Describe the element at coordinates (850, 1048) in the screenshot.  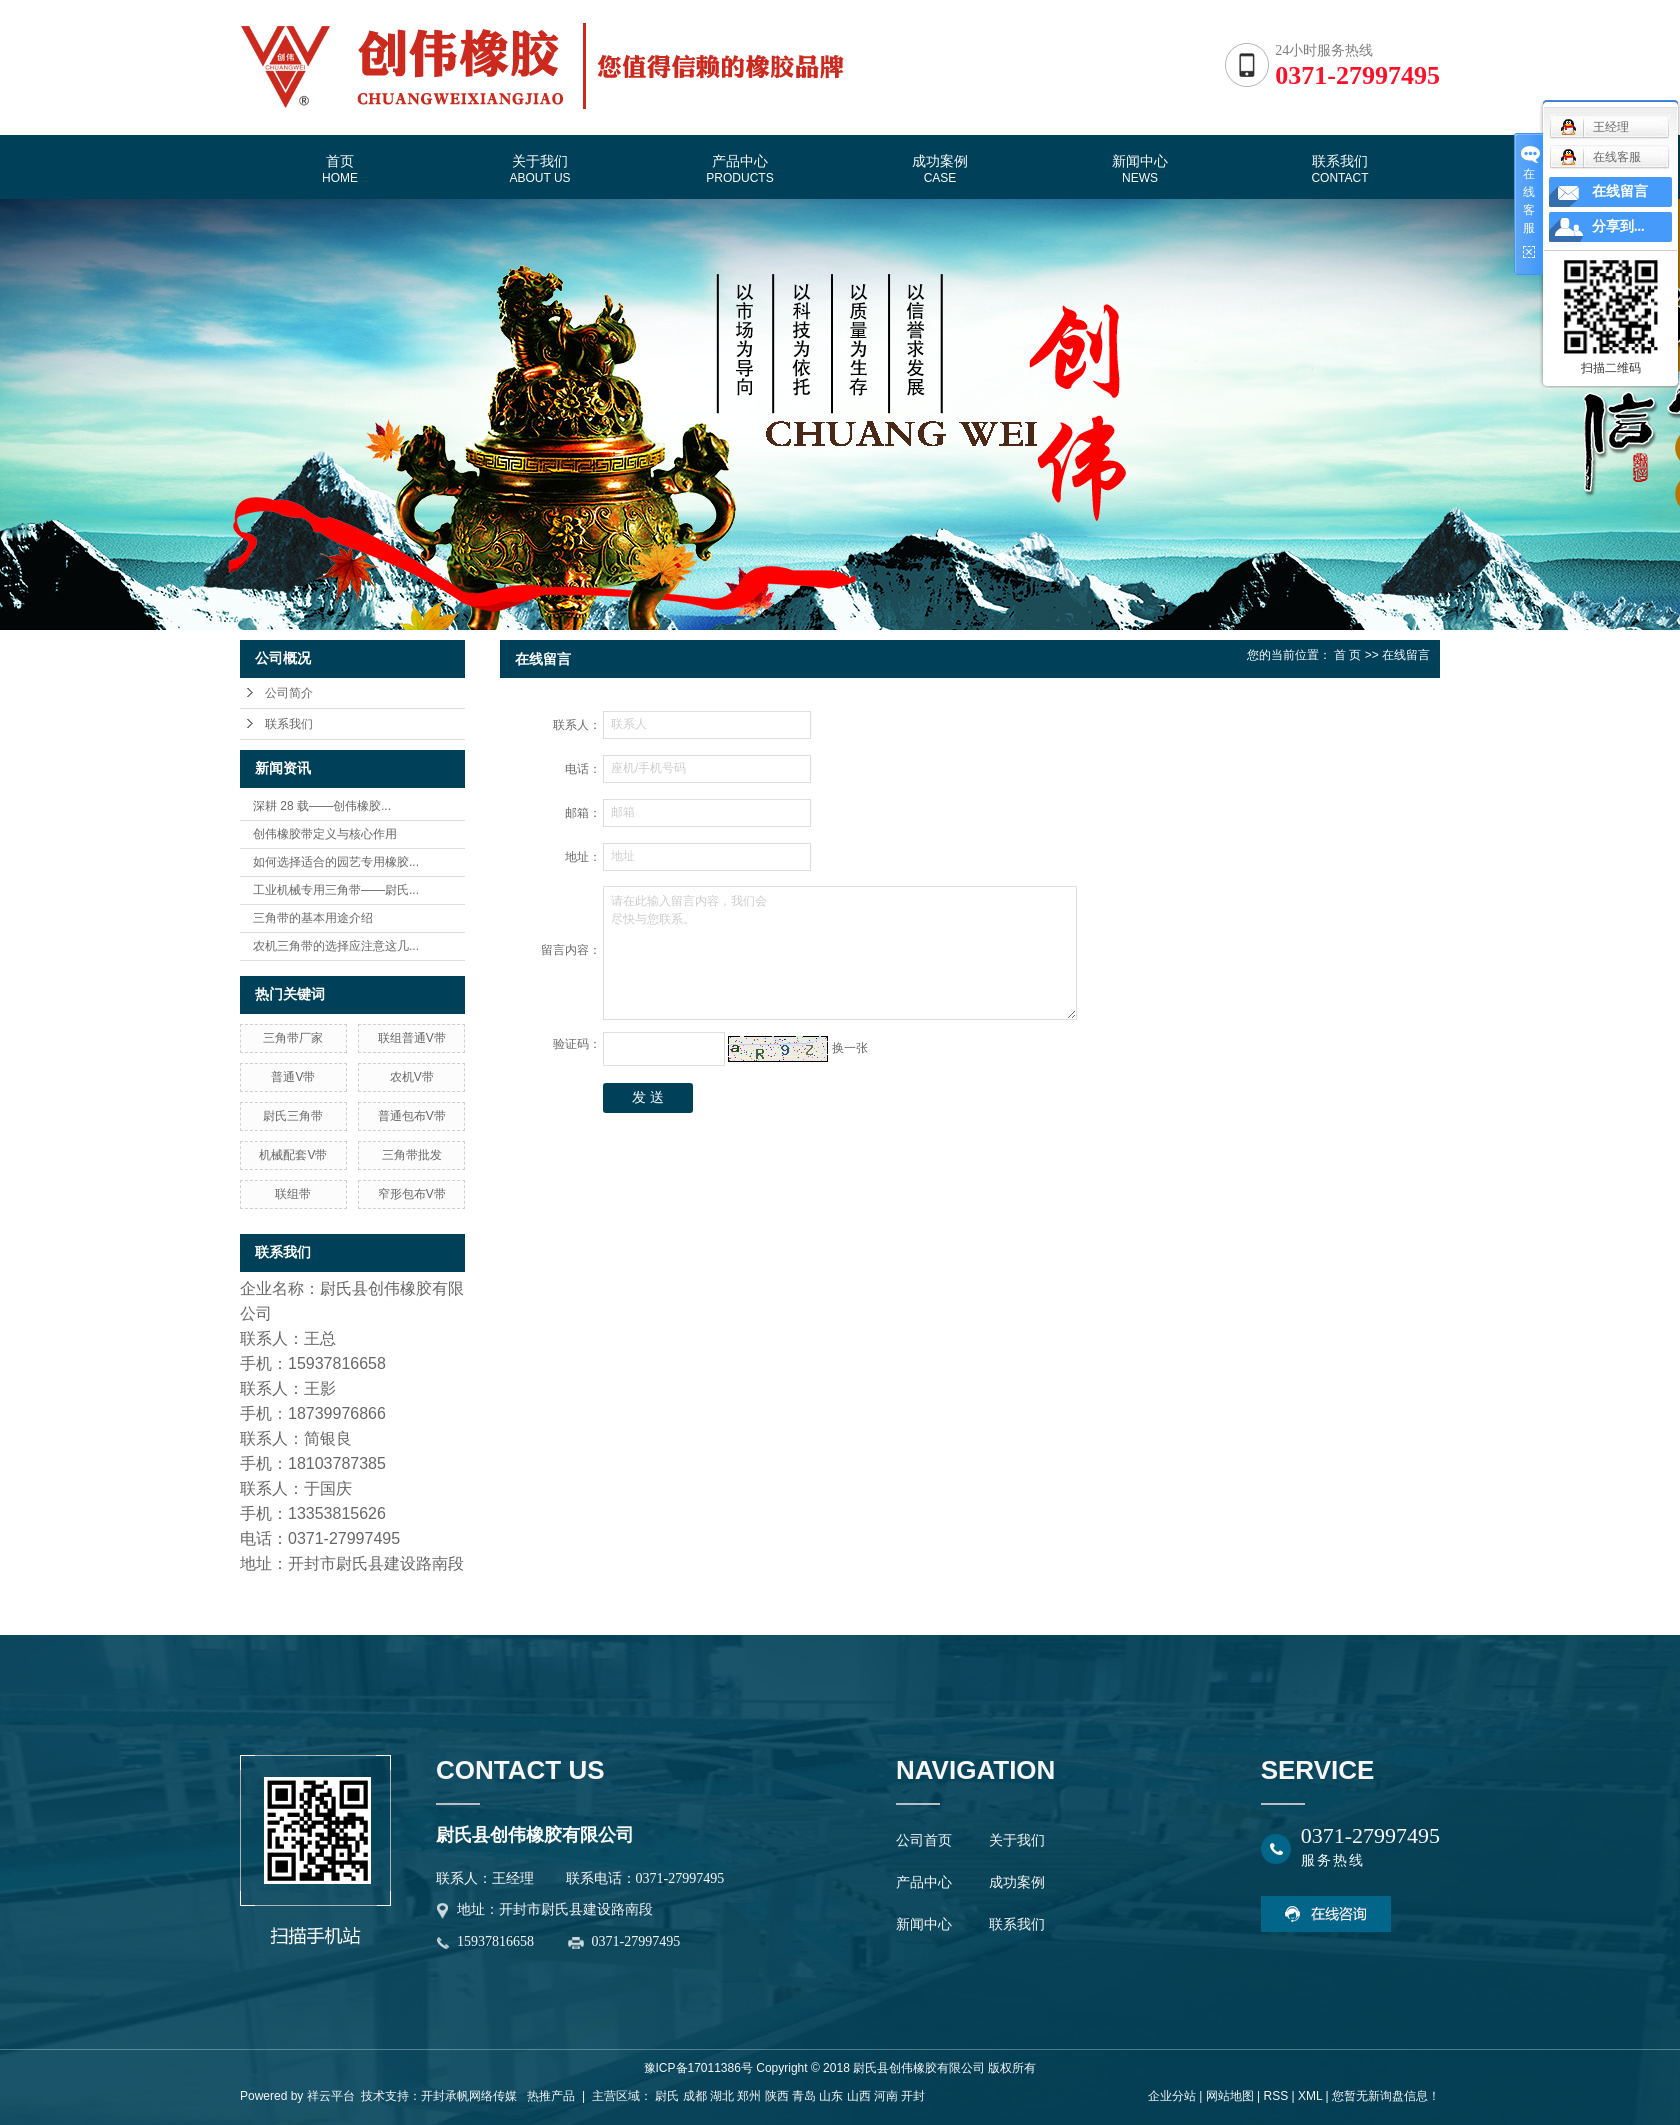
I see `换一张` at that location.